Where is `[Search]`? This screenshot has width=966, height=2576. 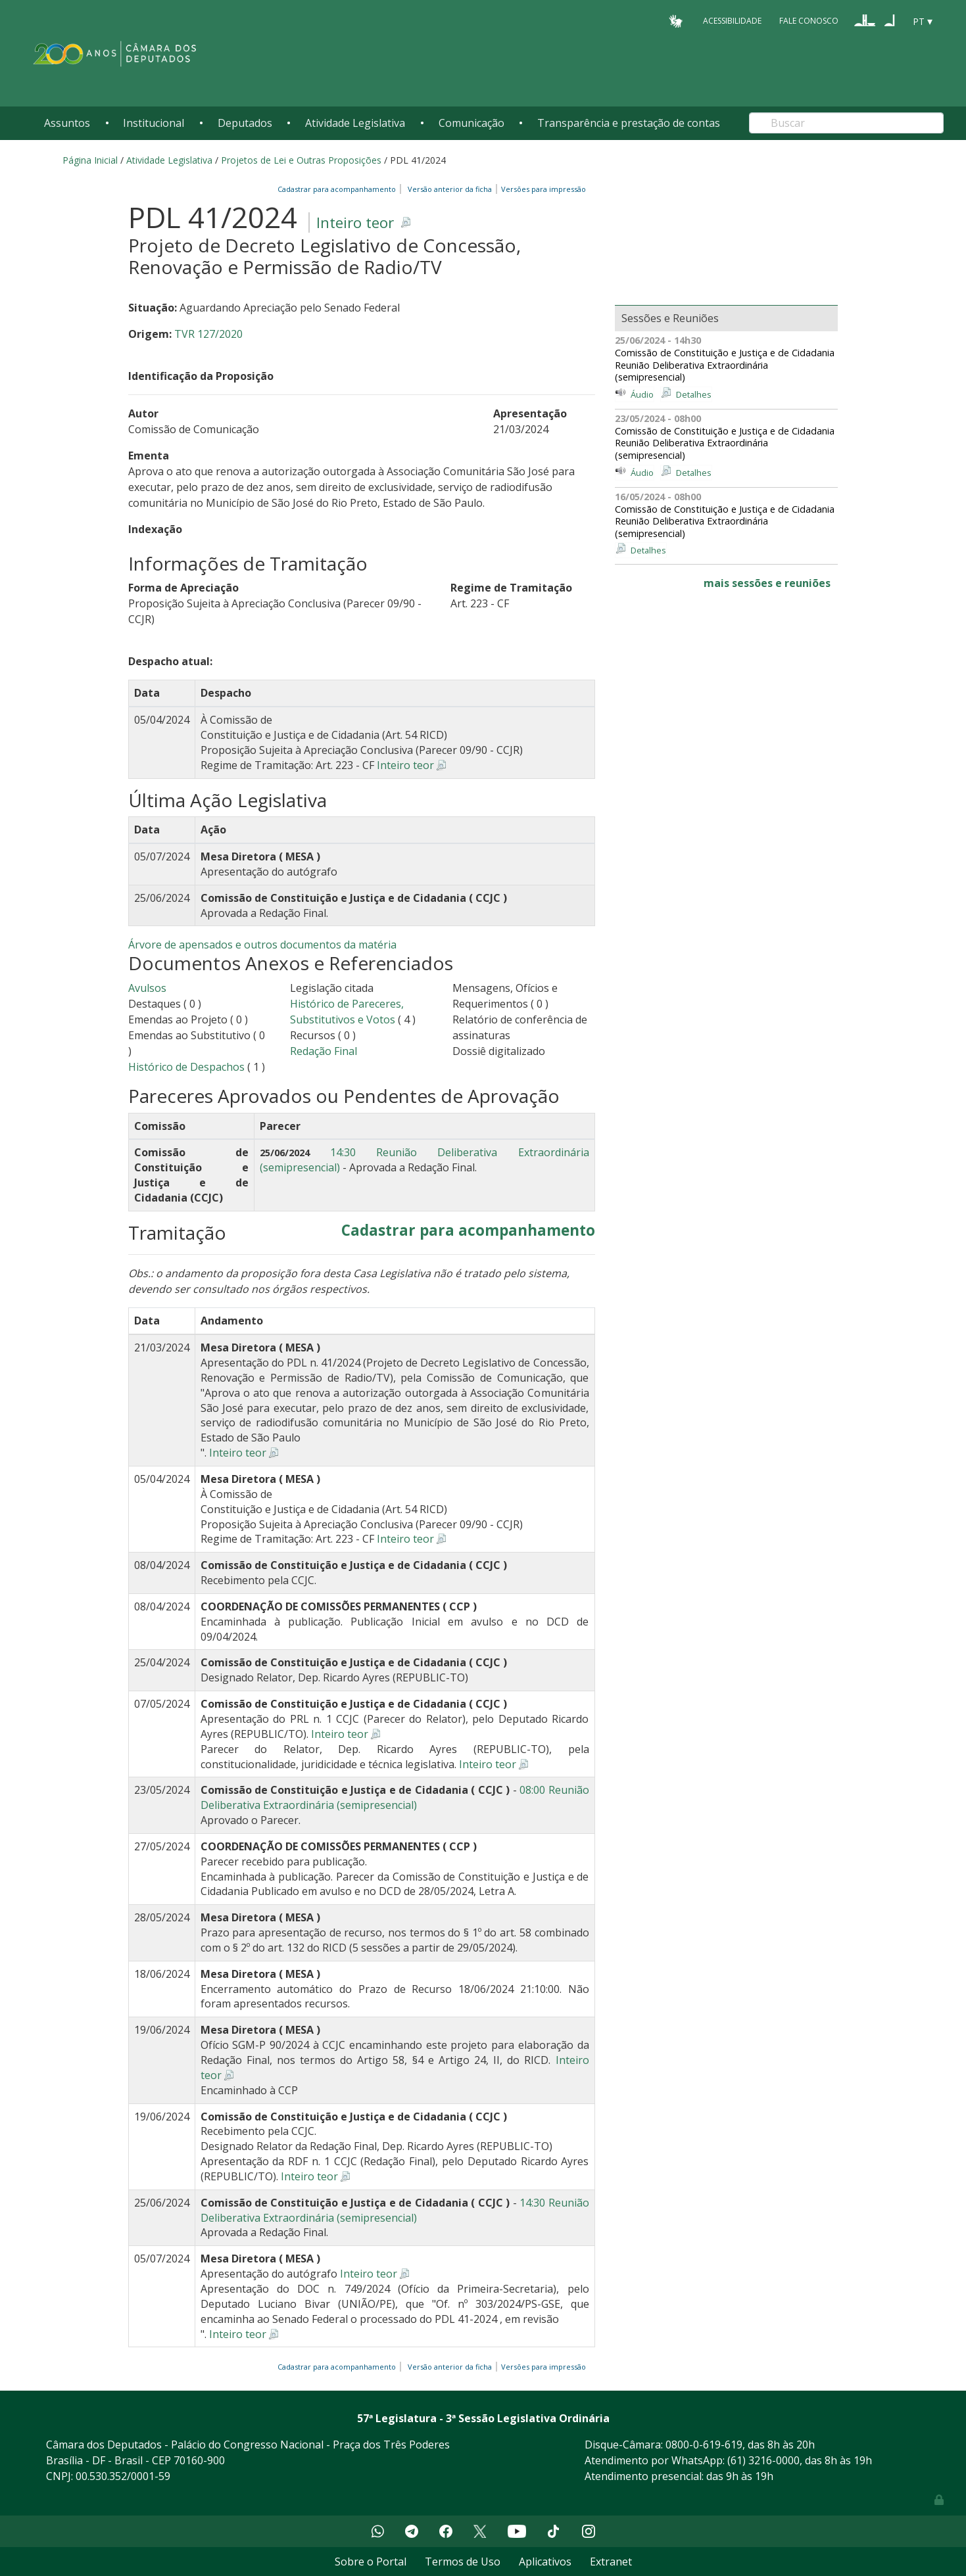 [Search] is located at coordinates (846, 122).